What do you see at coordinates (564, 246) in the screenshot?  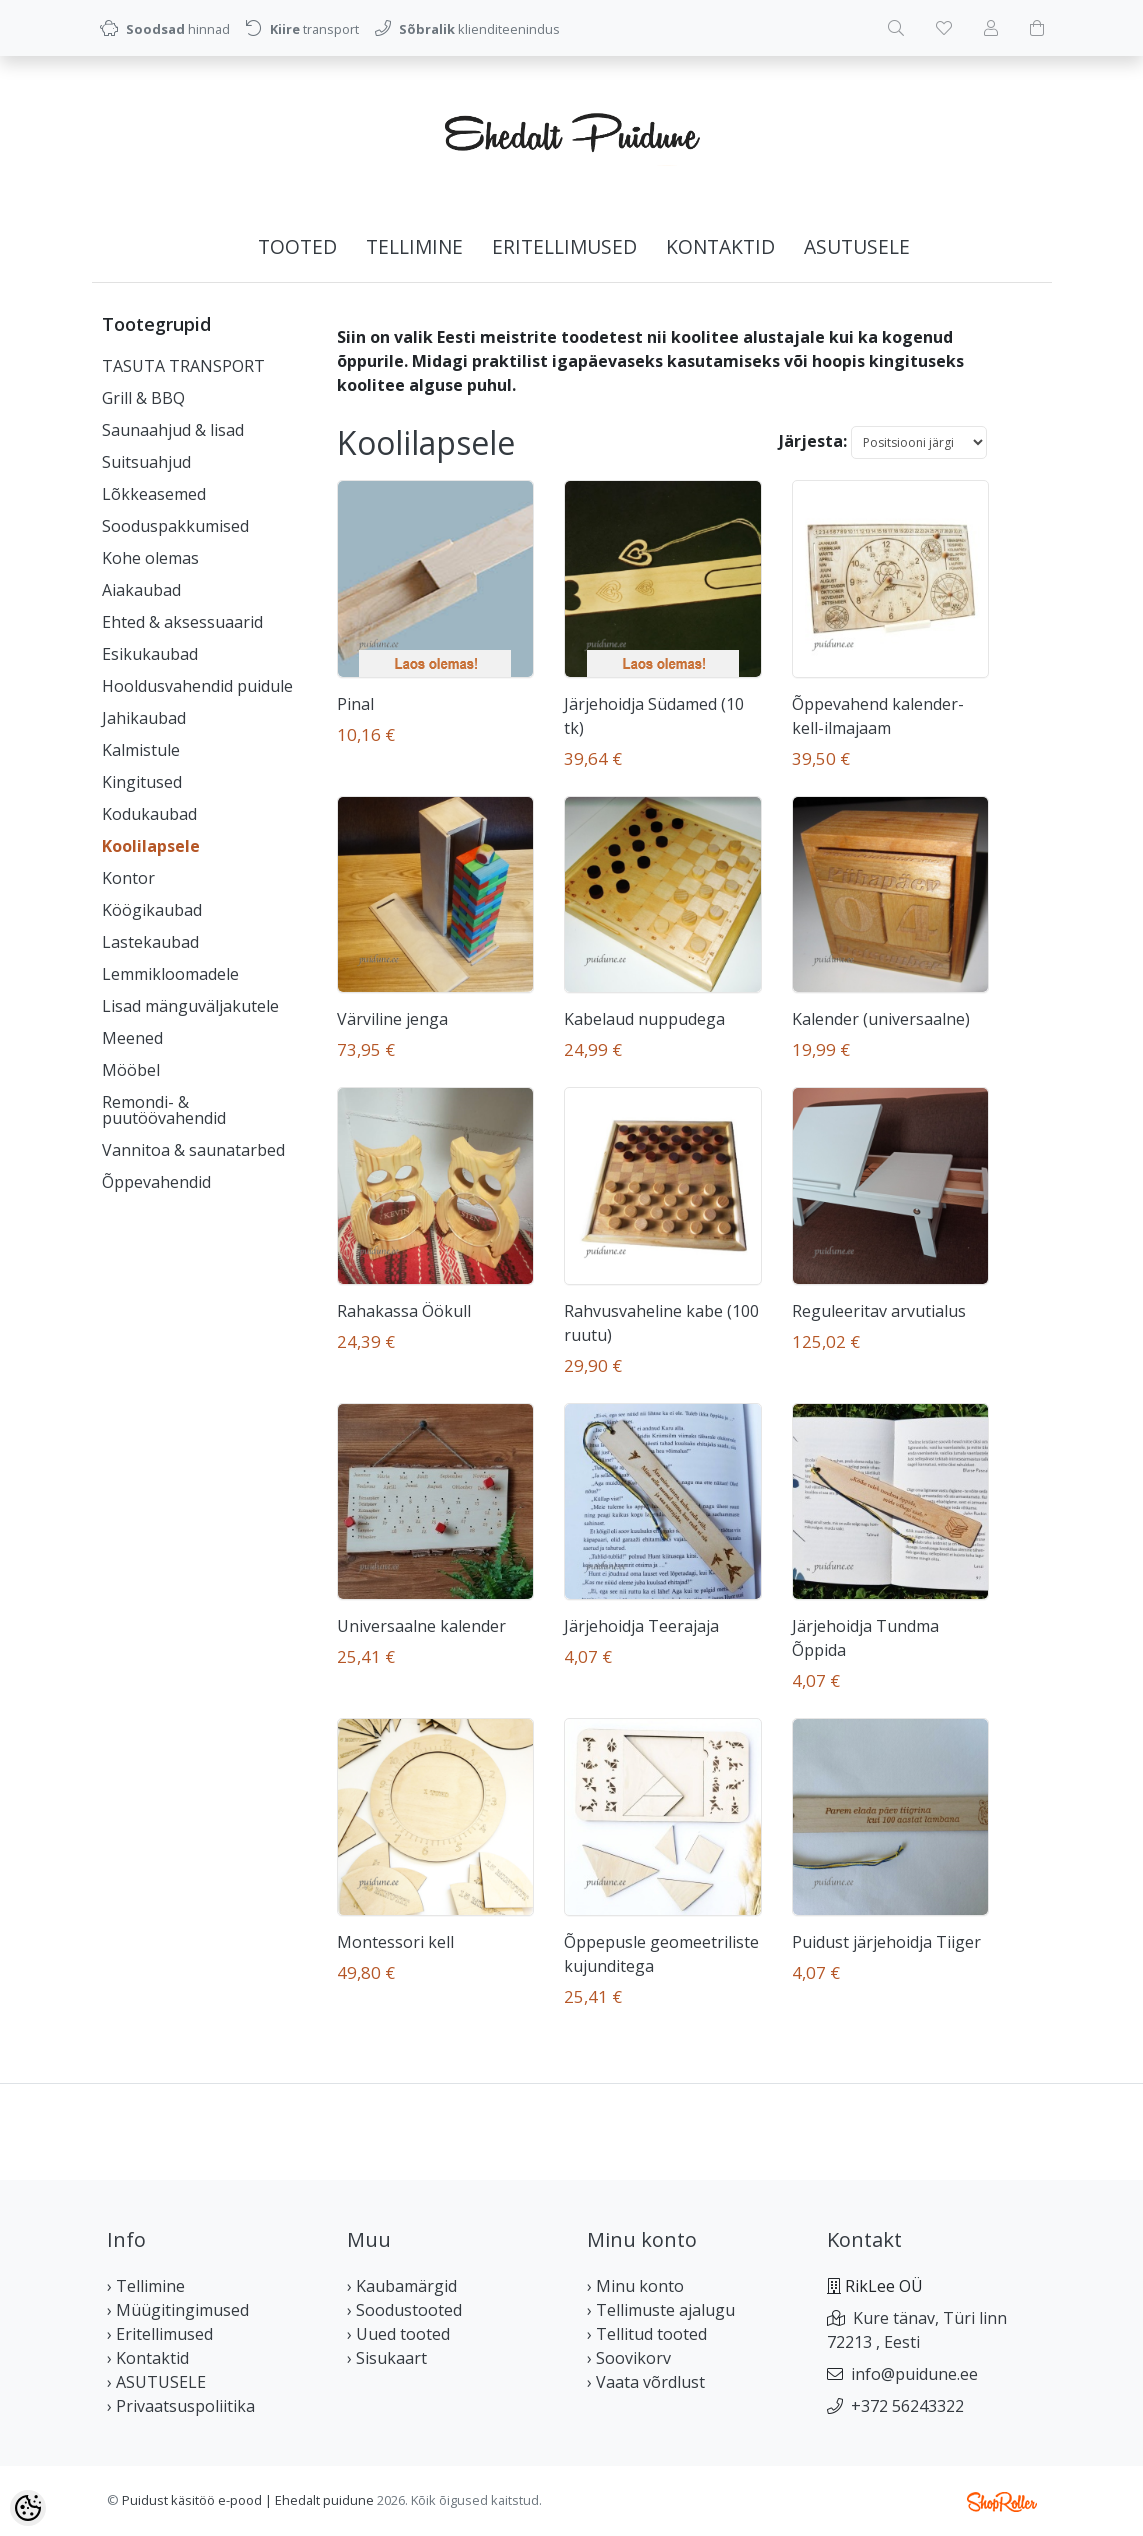 I see `Eritellimused` at bounding box center [564, 246].